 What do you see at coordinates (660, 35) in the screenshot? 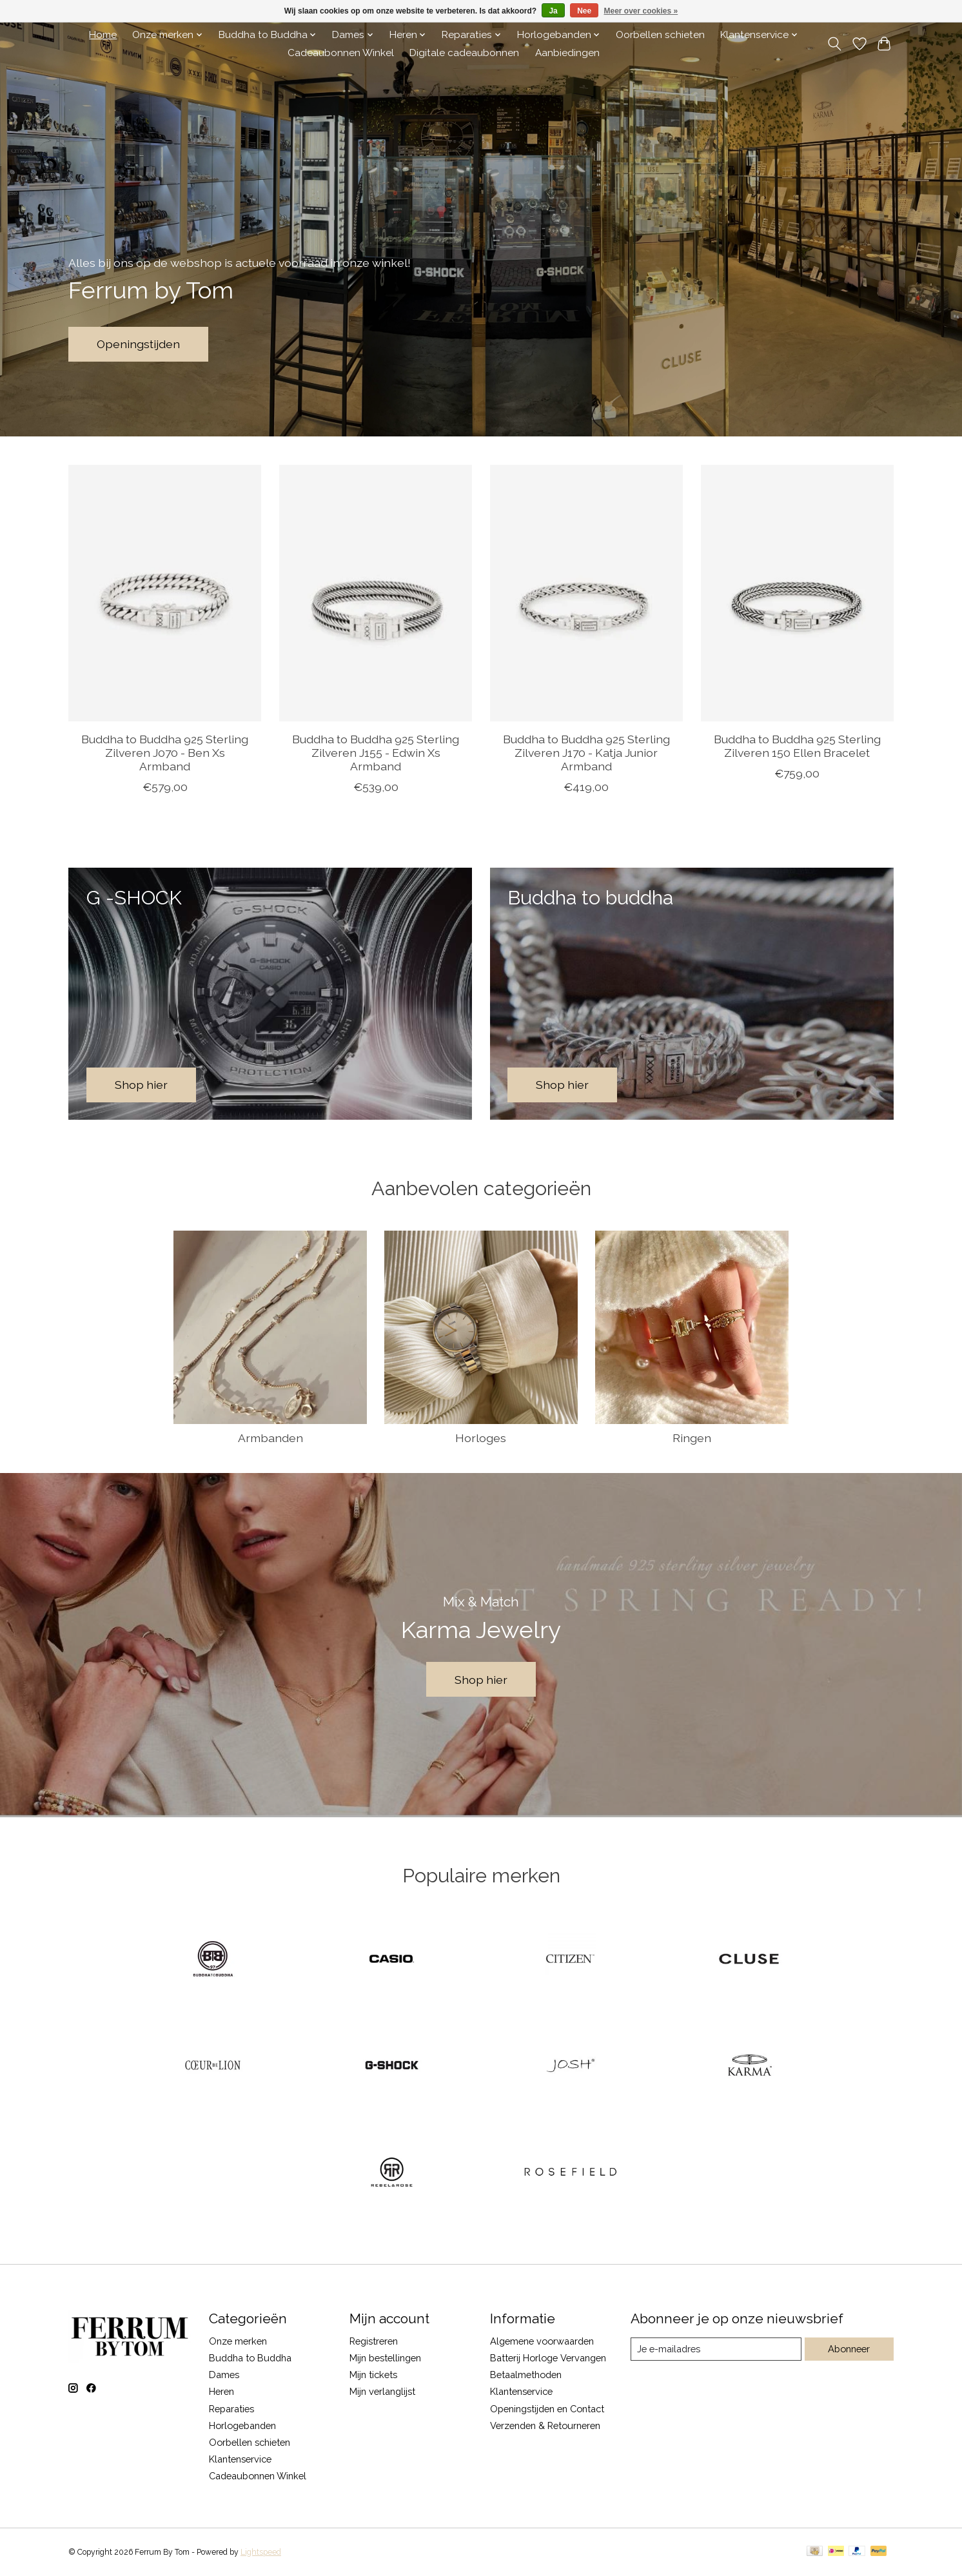
I see `Oorbellen schieten` at bounding box center [660, 35].